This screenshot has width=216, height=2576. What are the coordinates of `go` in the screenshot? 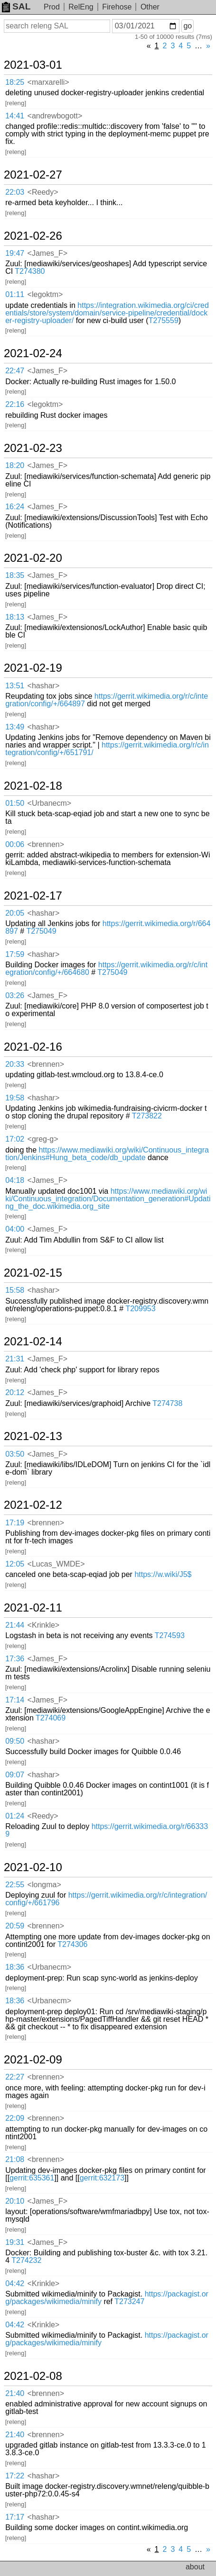 It's located at (187, 26).